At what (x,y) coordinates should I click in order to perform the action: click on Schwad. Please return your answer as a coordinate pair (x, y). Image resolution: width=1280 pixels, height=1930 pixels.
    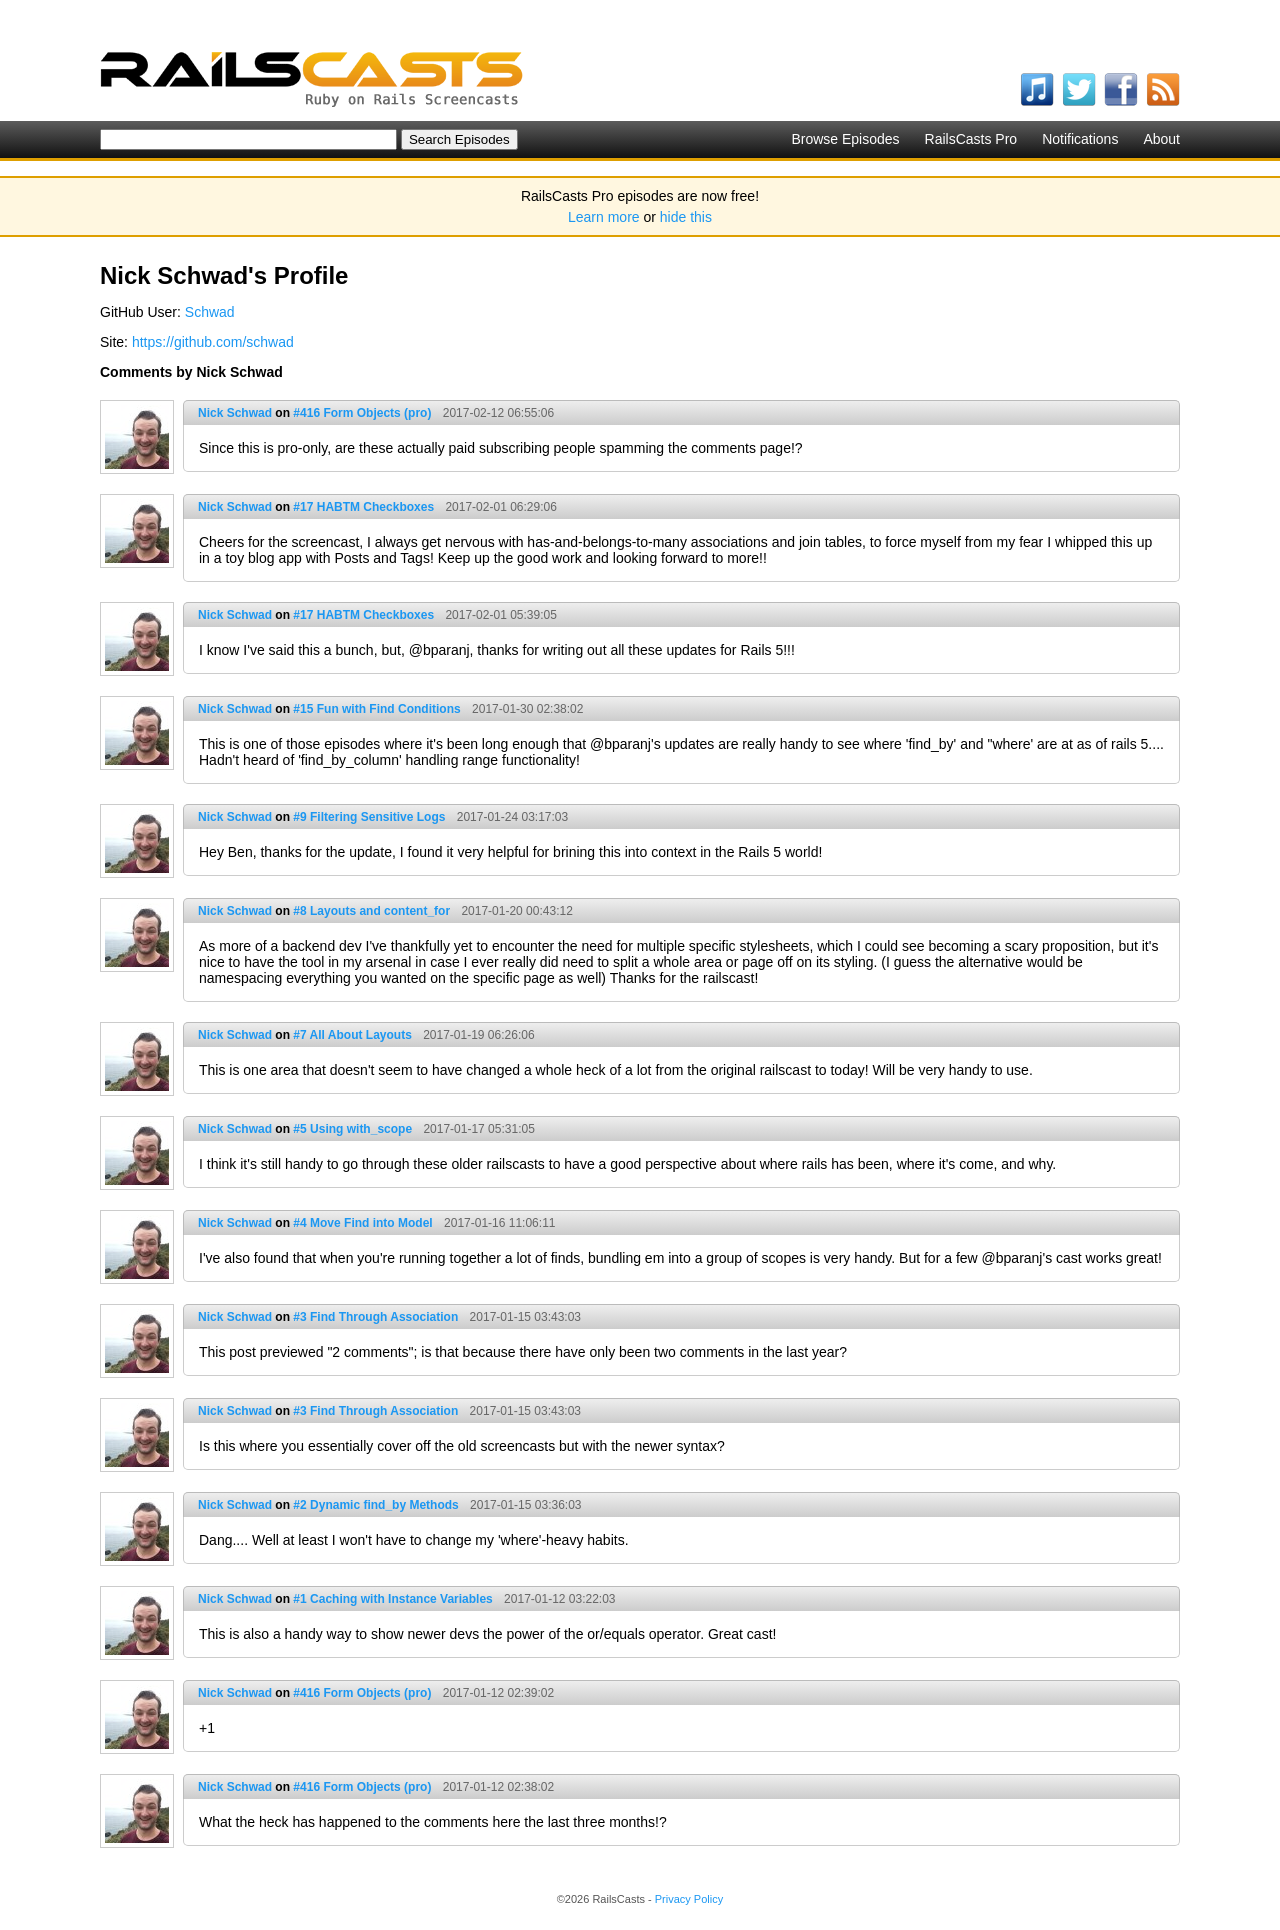
    Looking at the image, I should click on (210, 312).